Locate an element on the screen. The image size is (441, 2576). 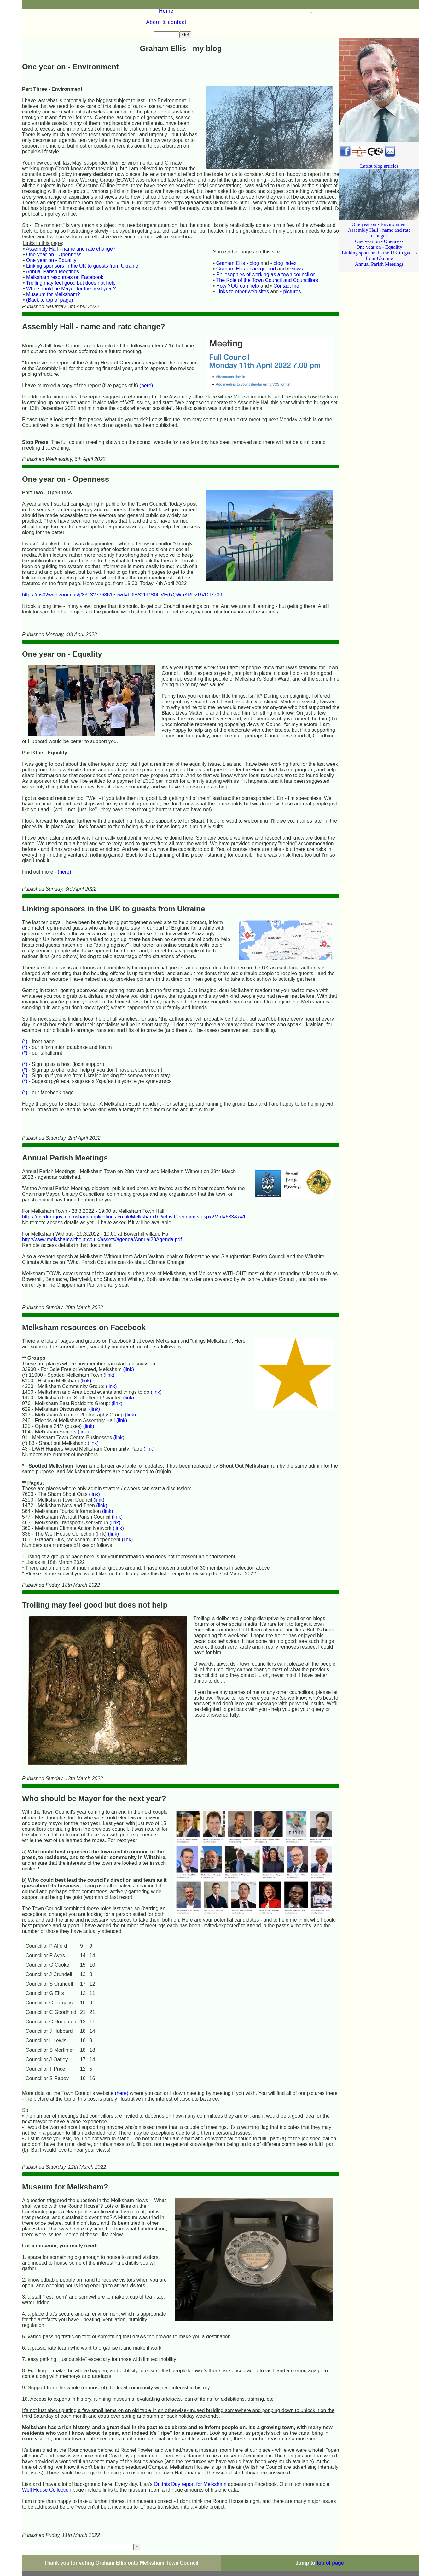
https://us02web.zoom.us/j/83132776861?pwd=L0lBS2FDS0tLVEdxQWpYRDZRVDltZz09 is located at coordinates (122, 566).